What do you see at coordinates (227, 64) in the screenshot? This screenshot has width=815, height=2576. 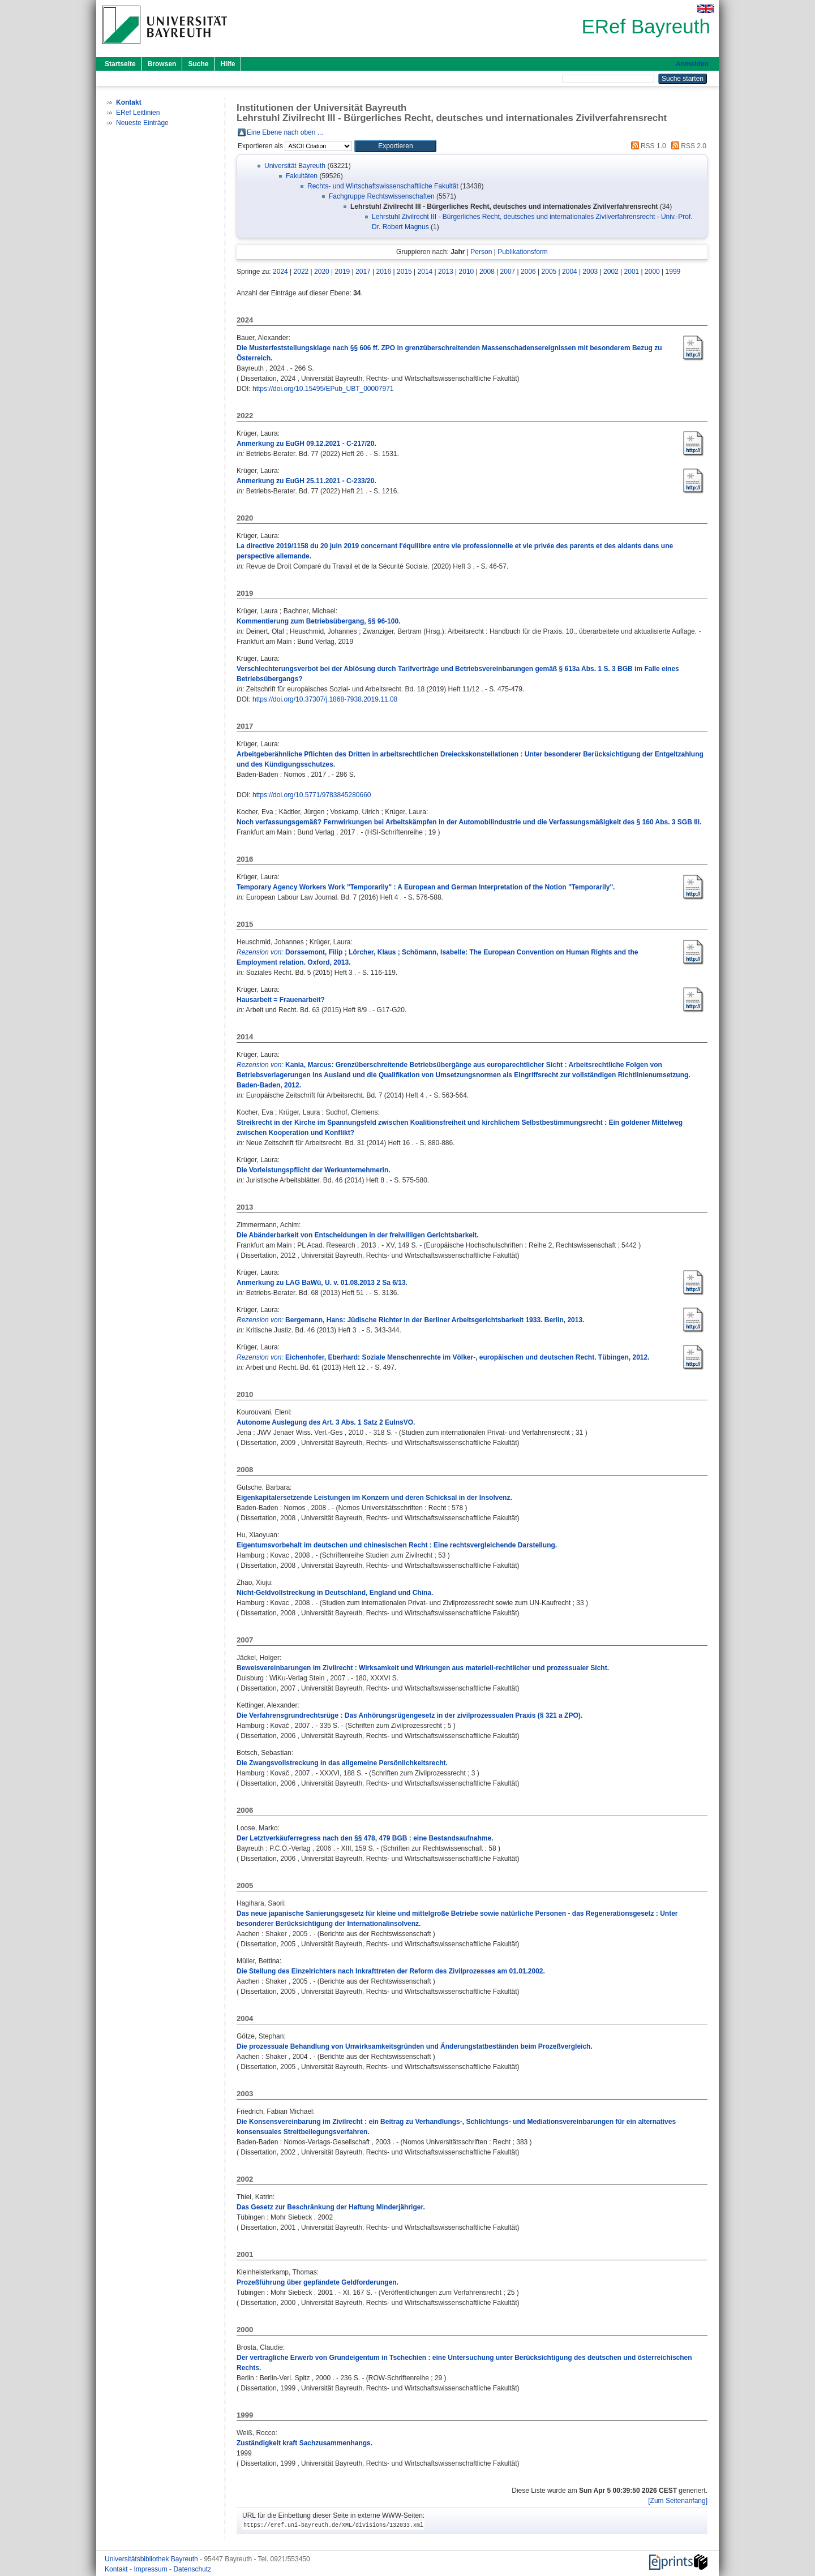 I see `Hilfe` at bounding box center [227, 64].